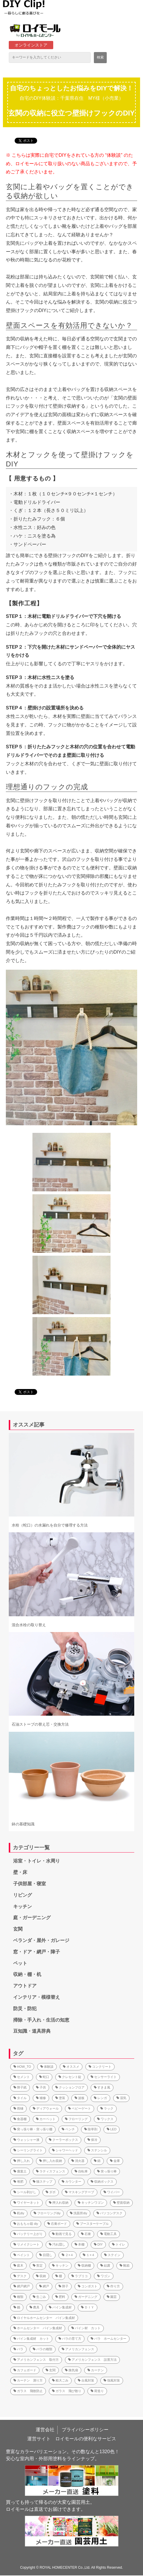 This screenshot has height=2576, width=143. Describe the element at coordinates (38, 2265) in the screenshot. I see `剪定` at that location.